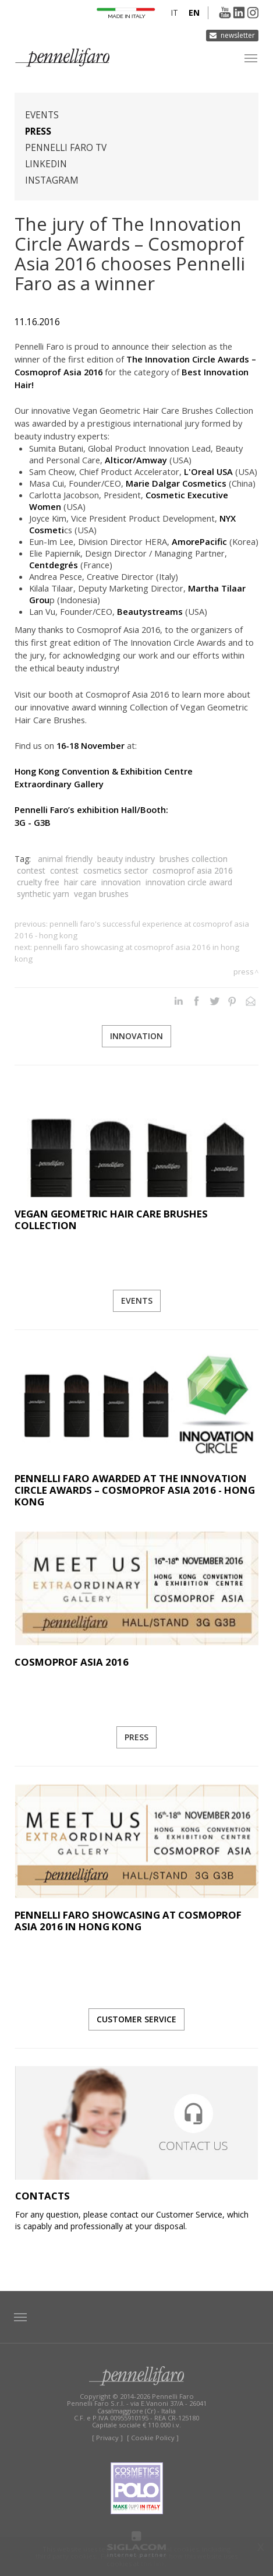 This screenshot has width=273, height=2576. Describe the element at coordinates (153, 2437) in the screenshot. I see `[ Cookie Policy ]` at that location.